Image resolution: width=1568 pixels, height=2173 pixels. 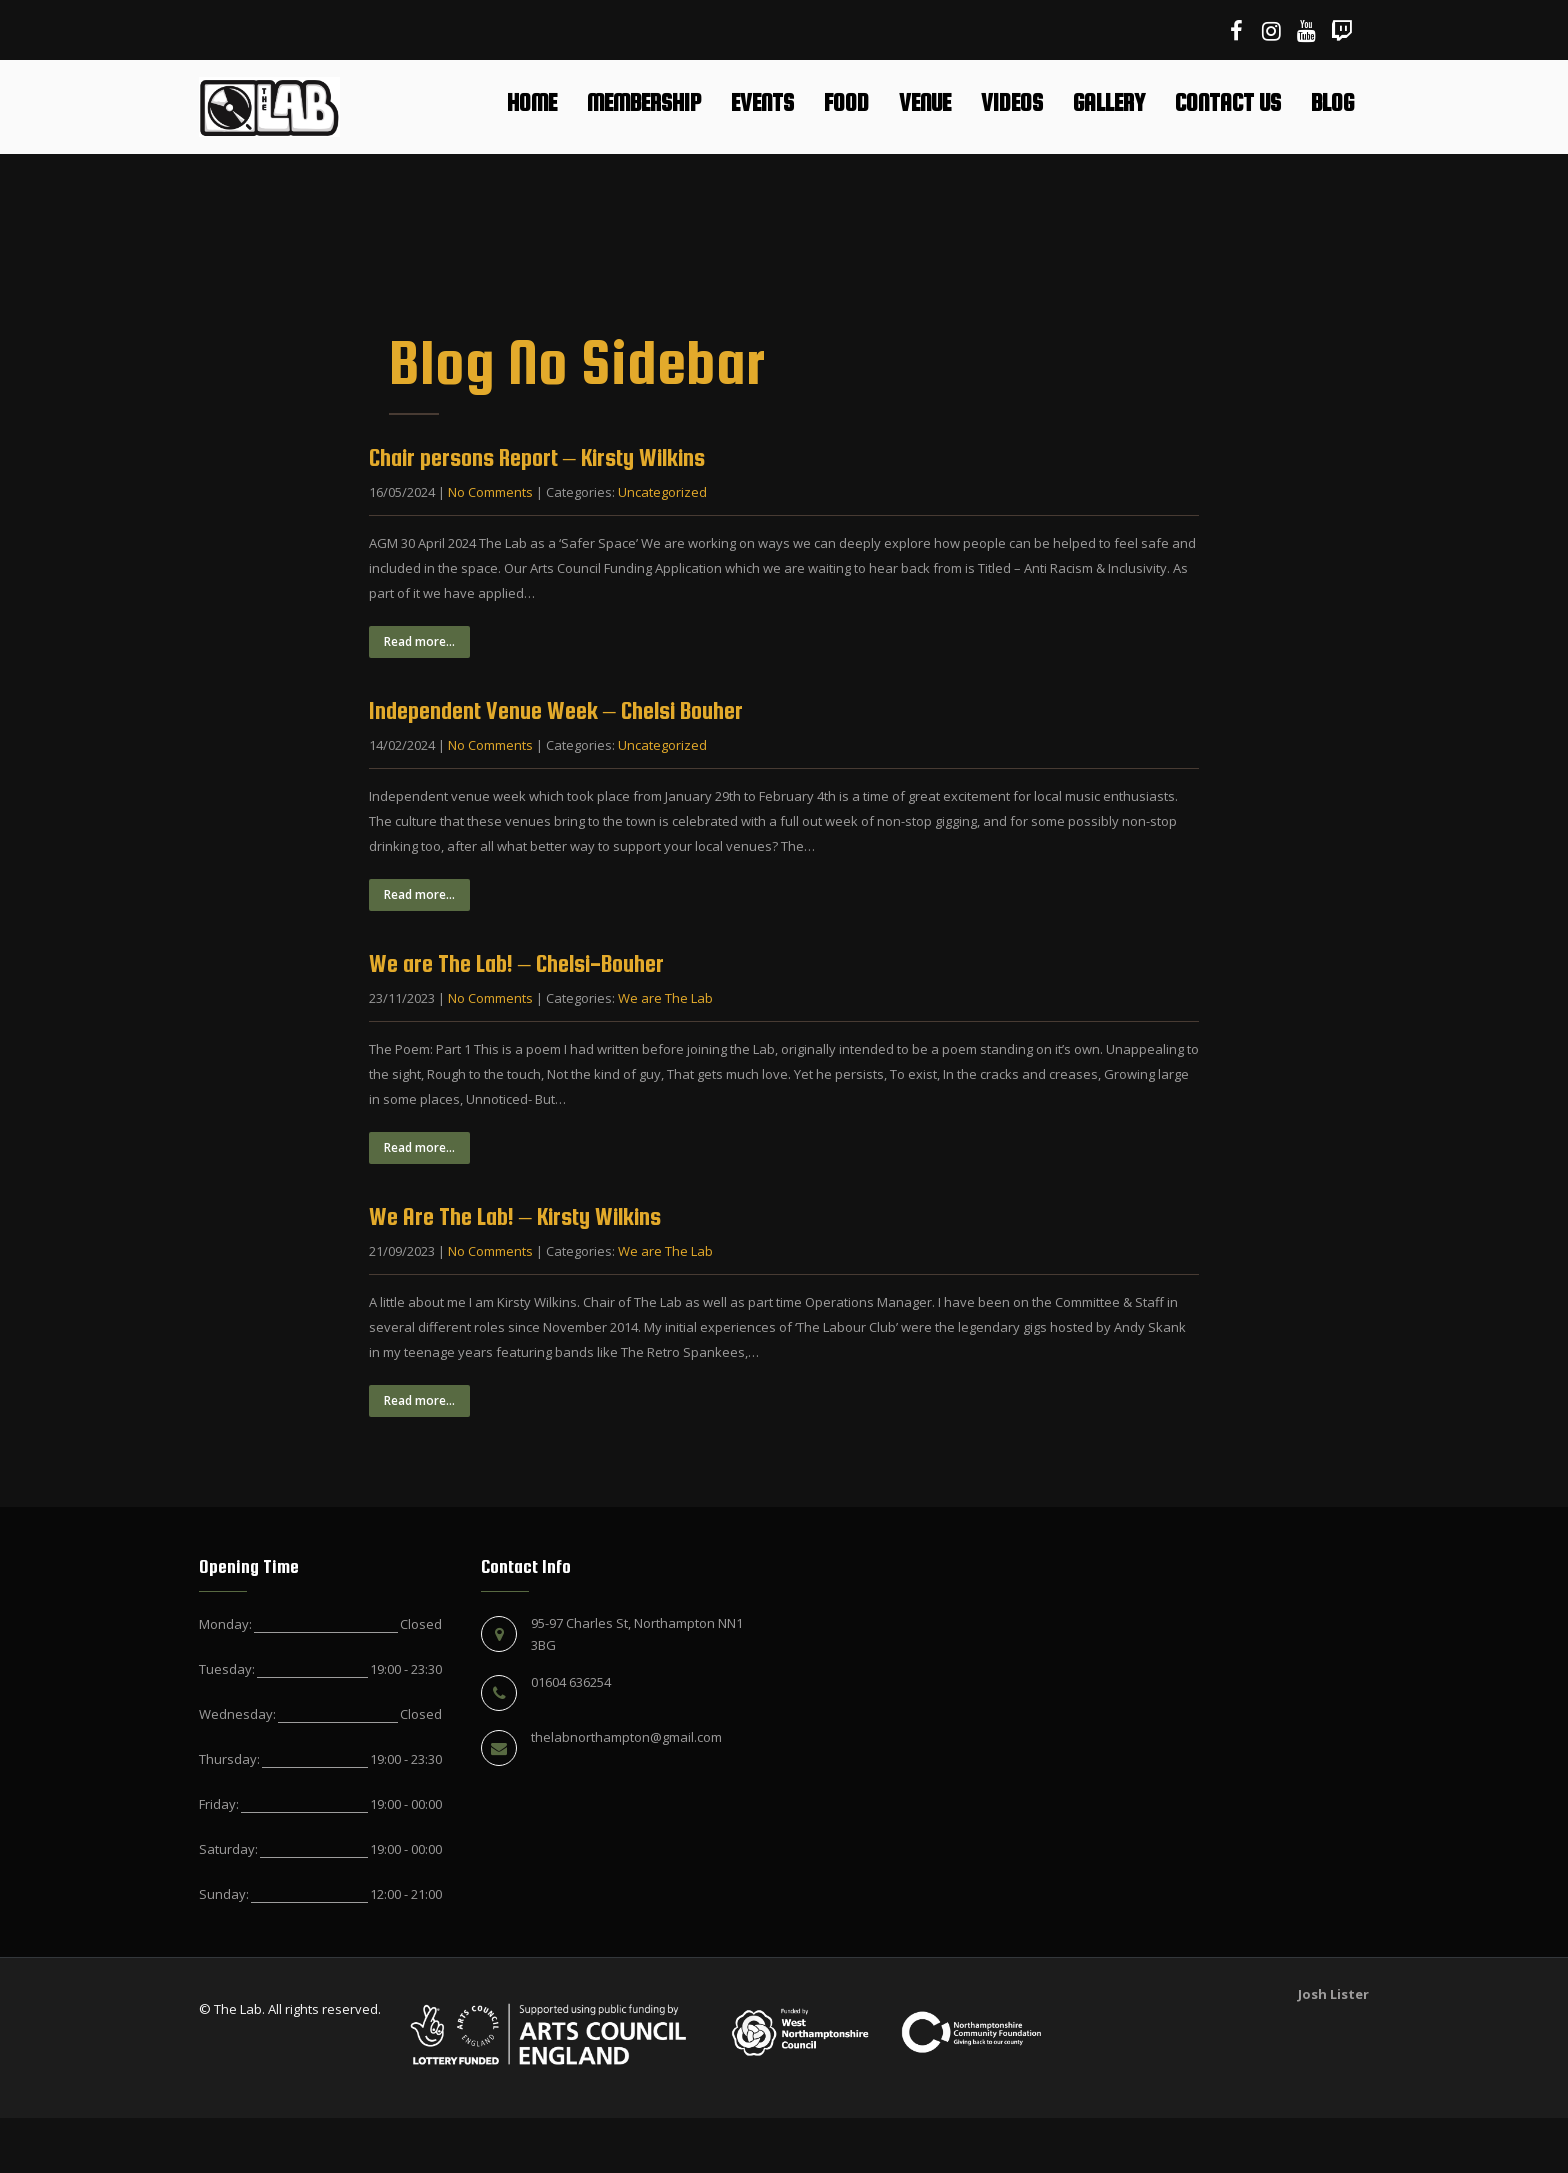 What do you see at coordinates (762, 102) in the screenshot?
I see `Events` at bounding box center [762, 102].